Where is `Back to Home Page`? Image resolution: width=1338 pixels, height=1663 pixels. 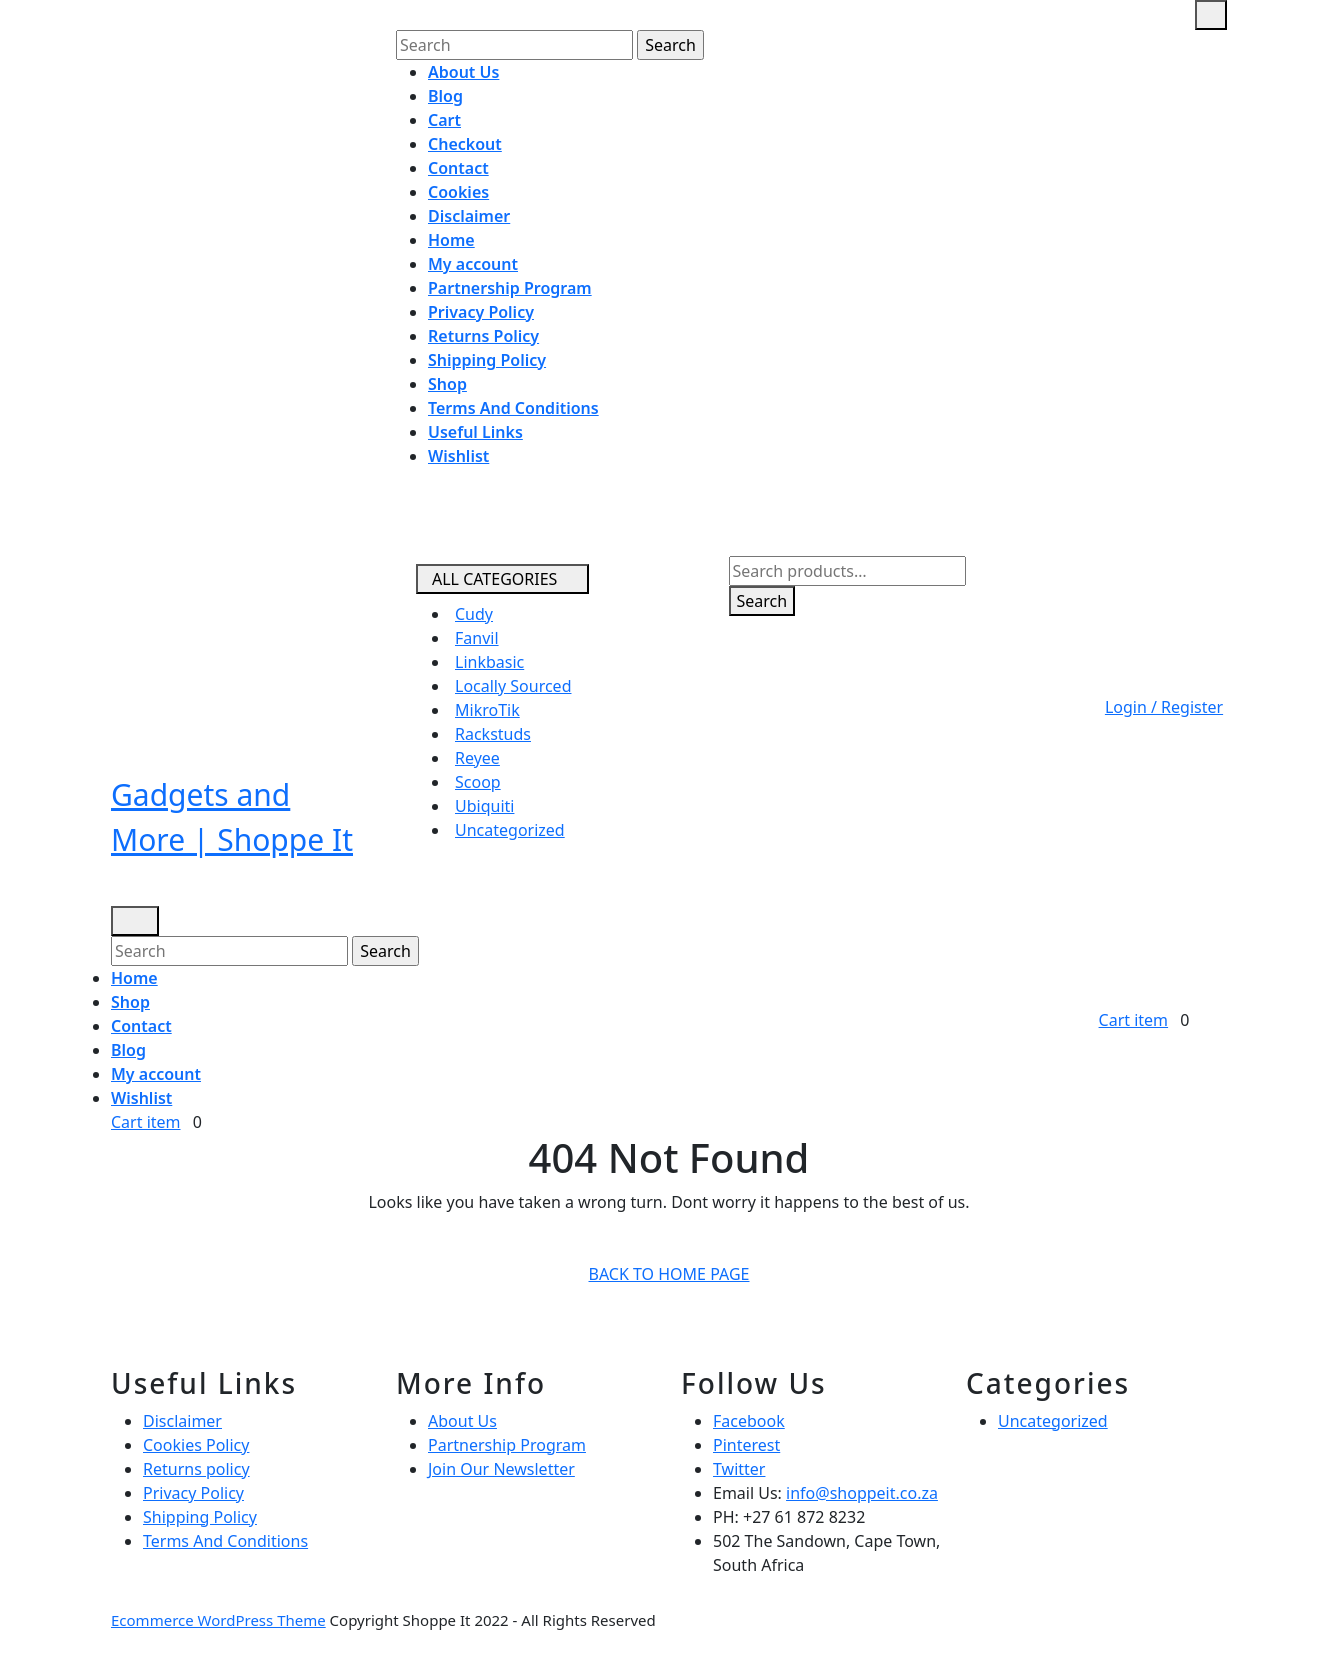
Back to Home Page is located at coordinates (677, 1277).